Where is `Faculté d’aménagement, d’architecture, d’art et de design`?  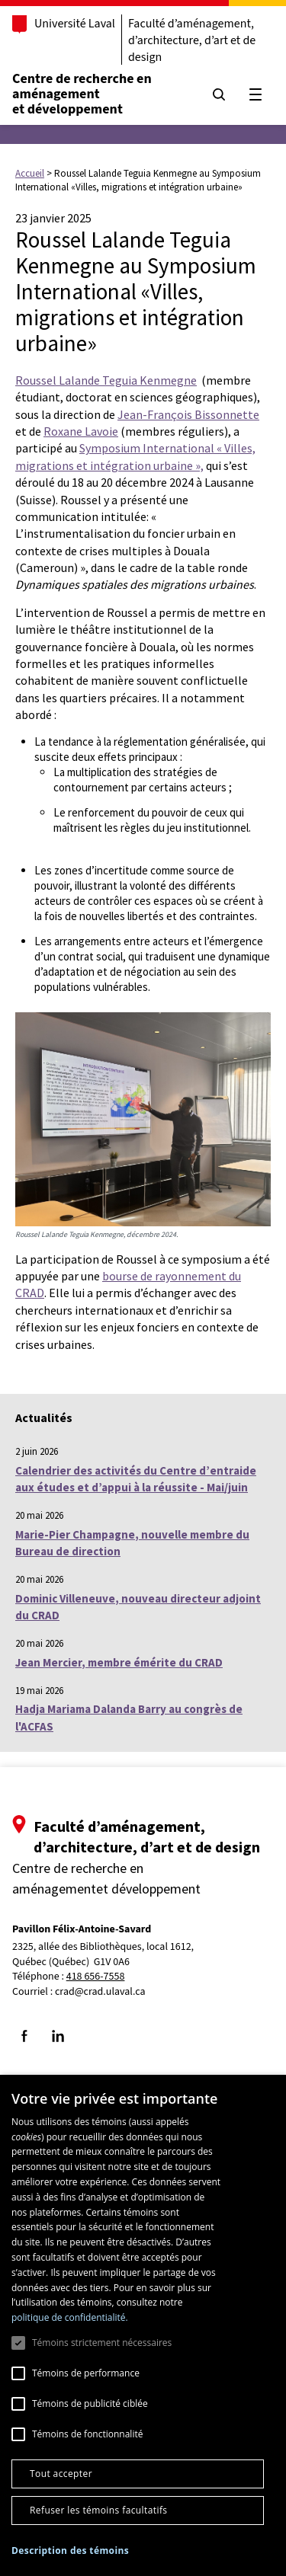
Faculté d’aménagement, d’architecture, d’art et de design is located at coordinates (191, 40).